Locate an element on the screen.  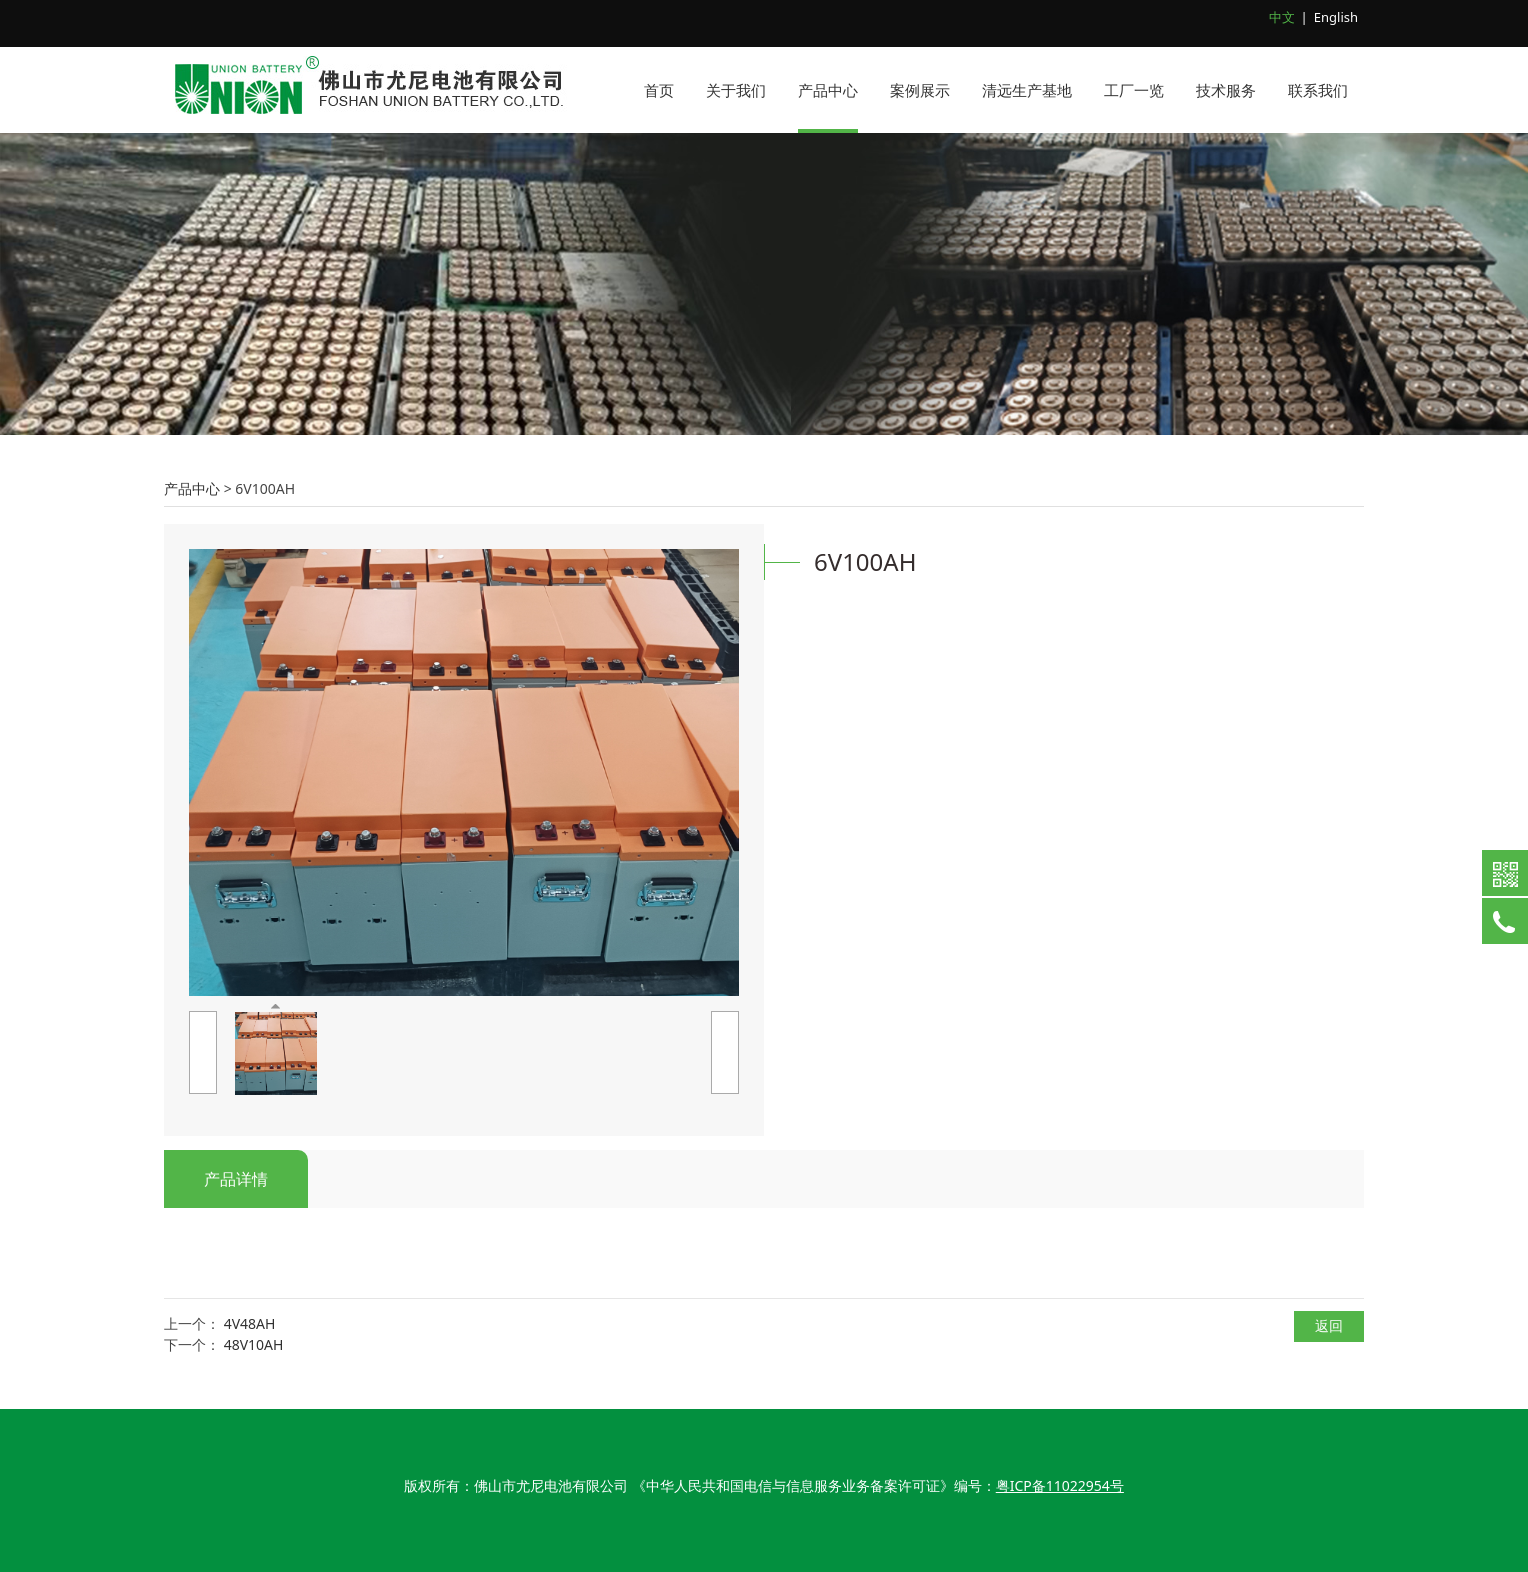
English is located at coordinates (1336, 17).